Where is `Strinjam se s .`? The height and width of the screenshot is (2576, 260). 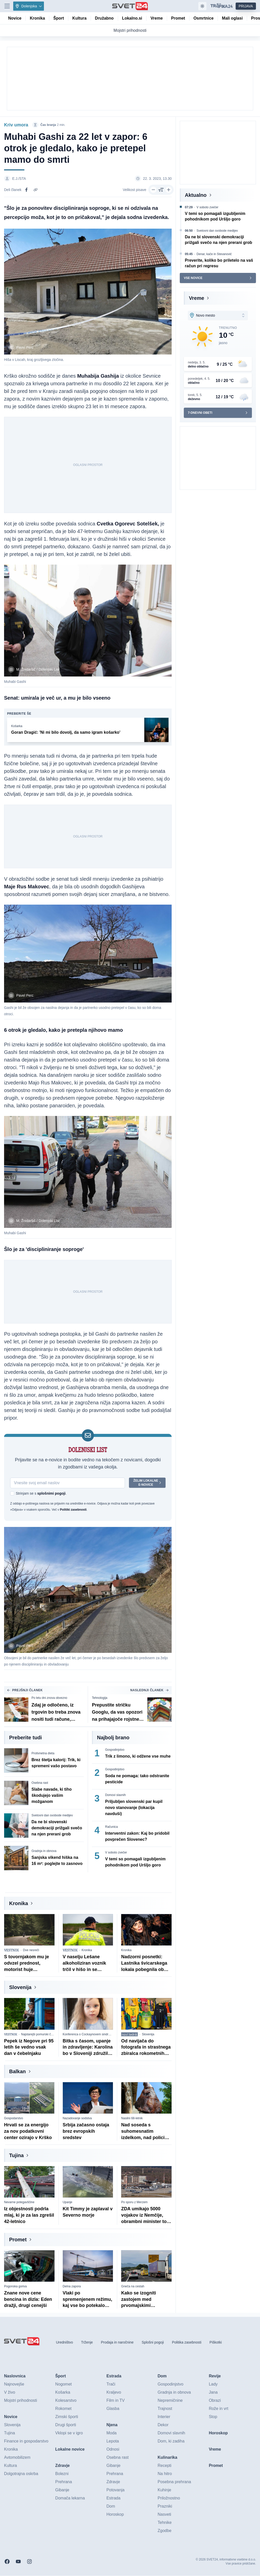 Strinjam se s . is located at coordinates (41, 1494).